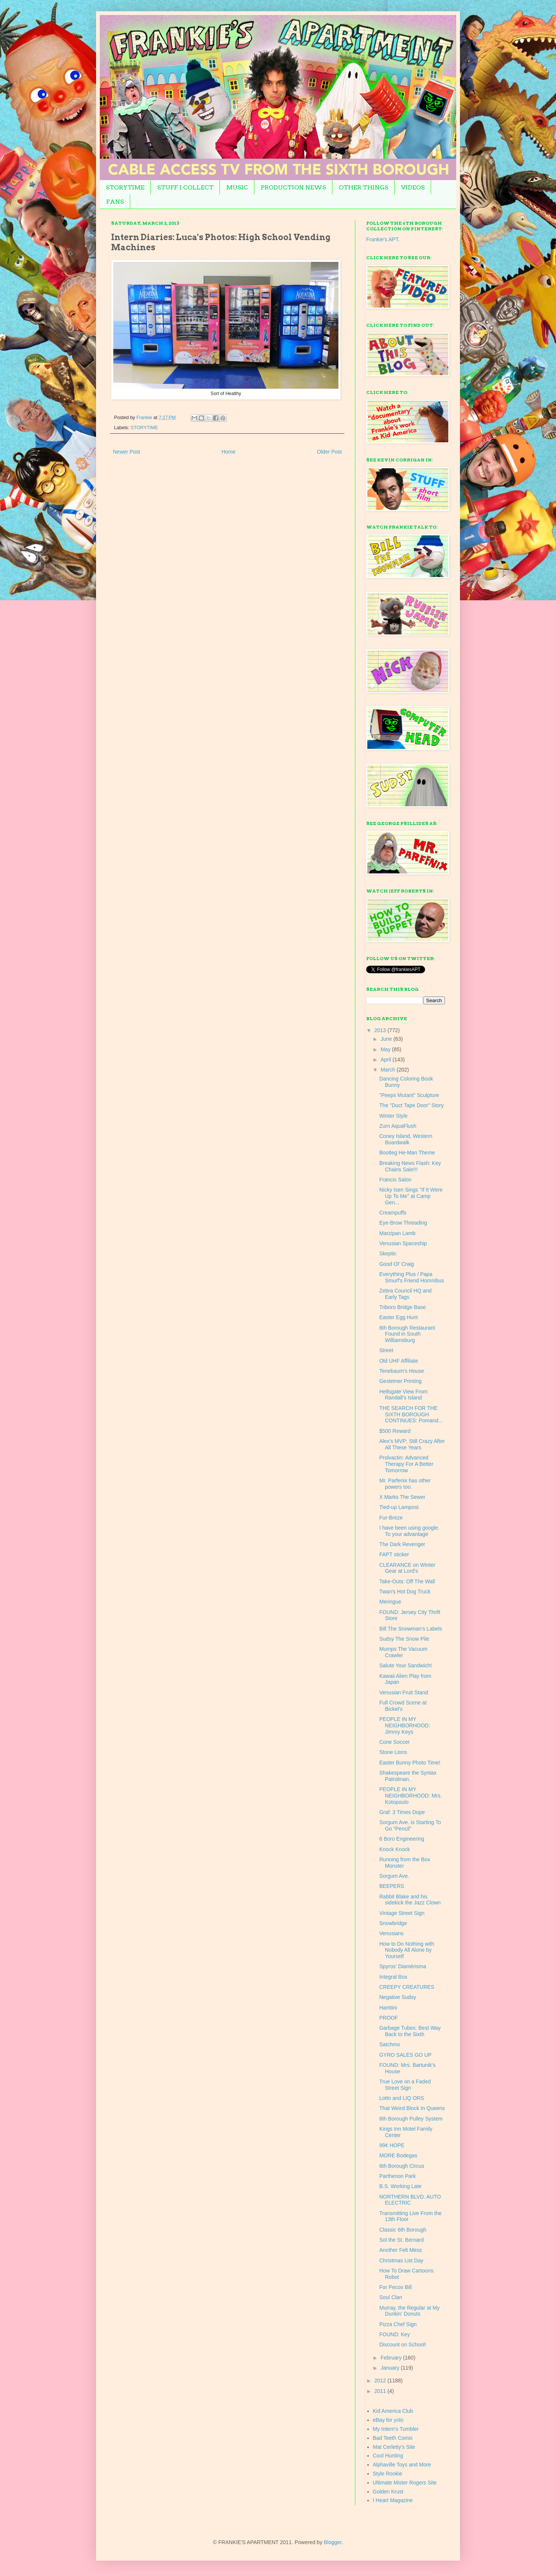  Describe the element at coordinates (386, 1049) in the screenshot. I see `May` at that location.